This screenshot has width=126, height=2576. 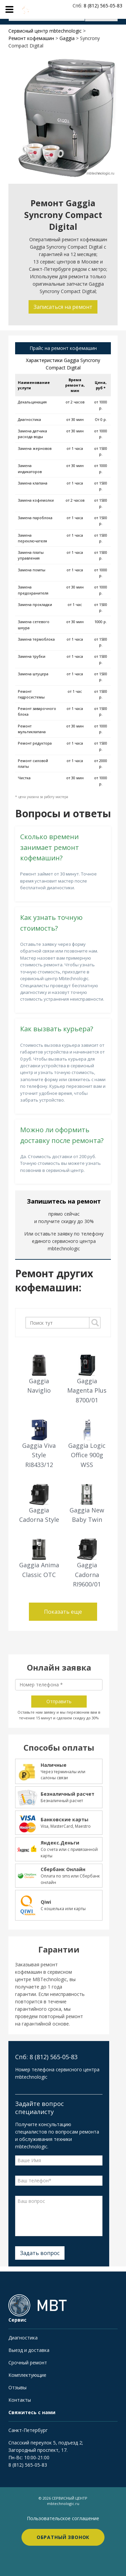 What do you see at coordinates (63, 2518) in the screenshot?
I see `Пользовательское соглашение` at bounding box center [63, 2518].